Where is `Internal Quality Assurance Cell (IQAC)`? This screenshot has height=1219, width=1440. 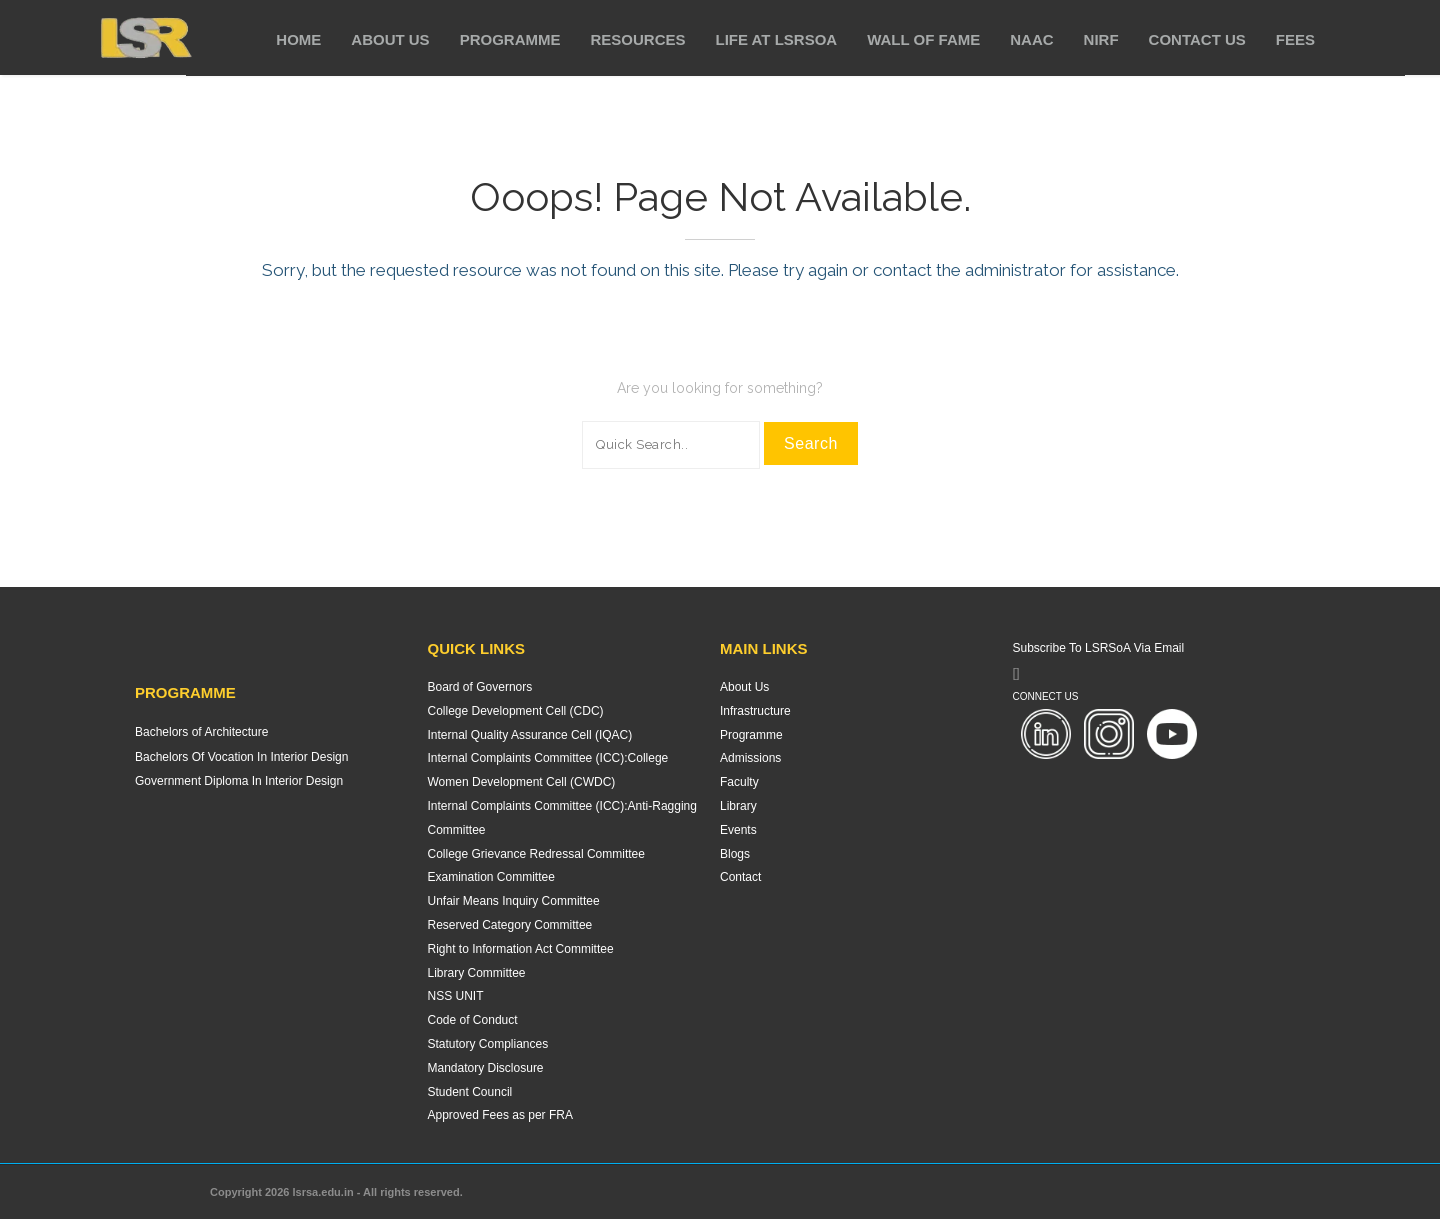
Internal Quality Assurance Cell (IQAC) is located at coordinates (530, 735).